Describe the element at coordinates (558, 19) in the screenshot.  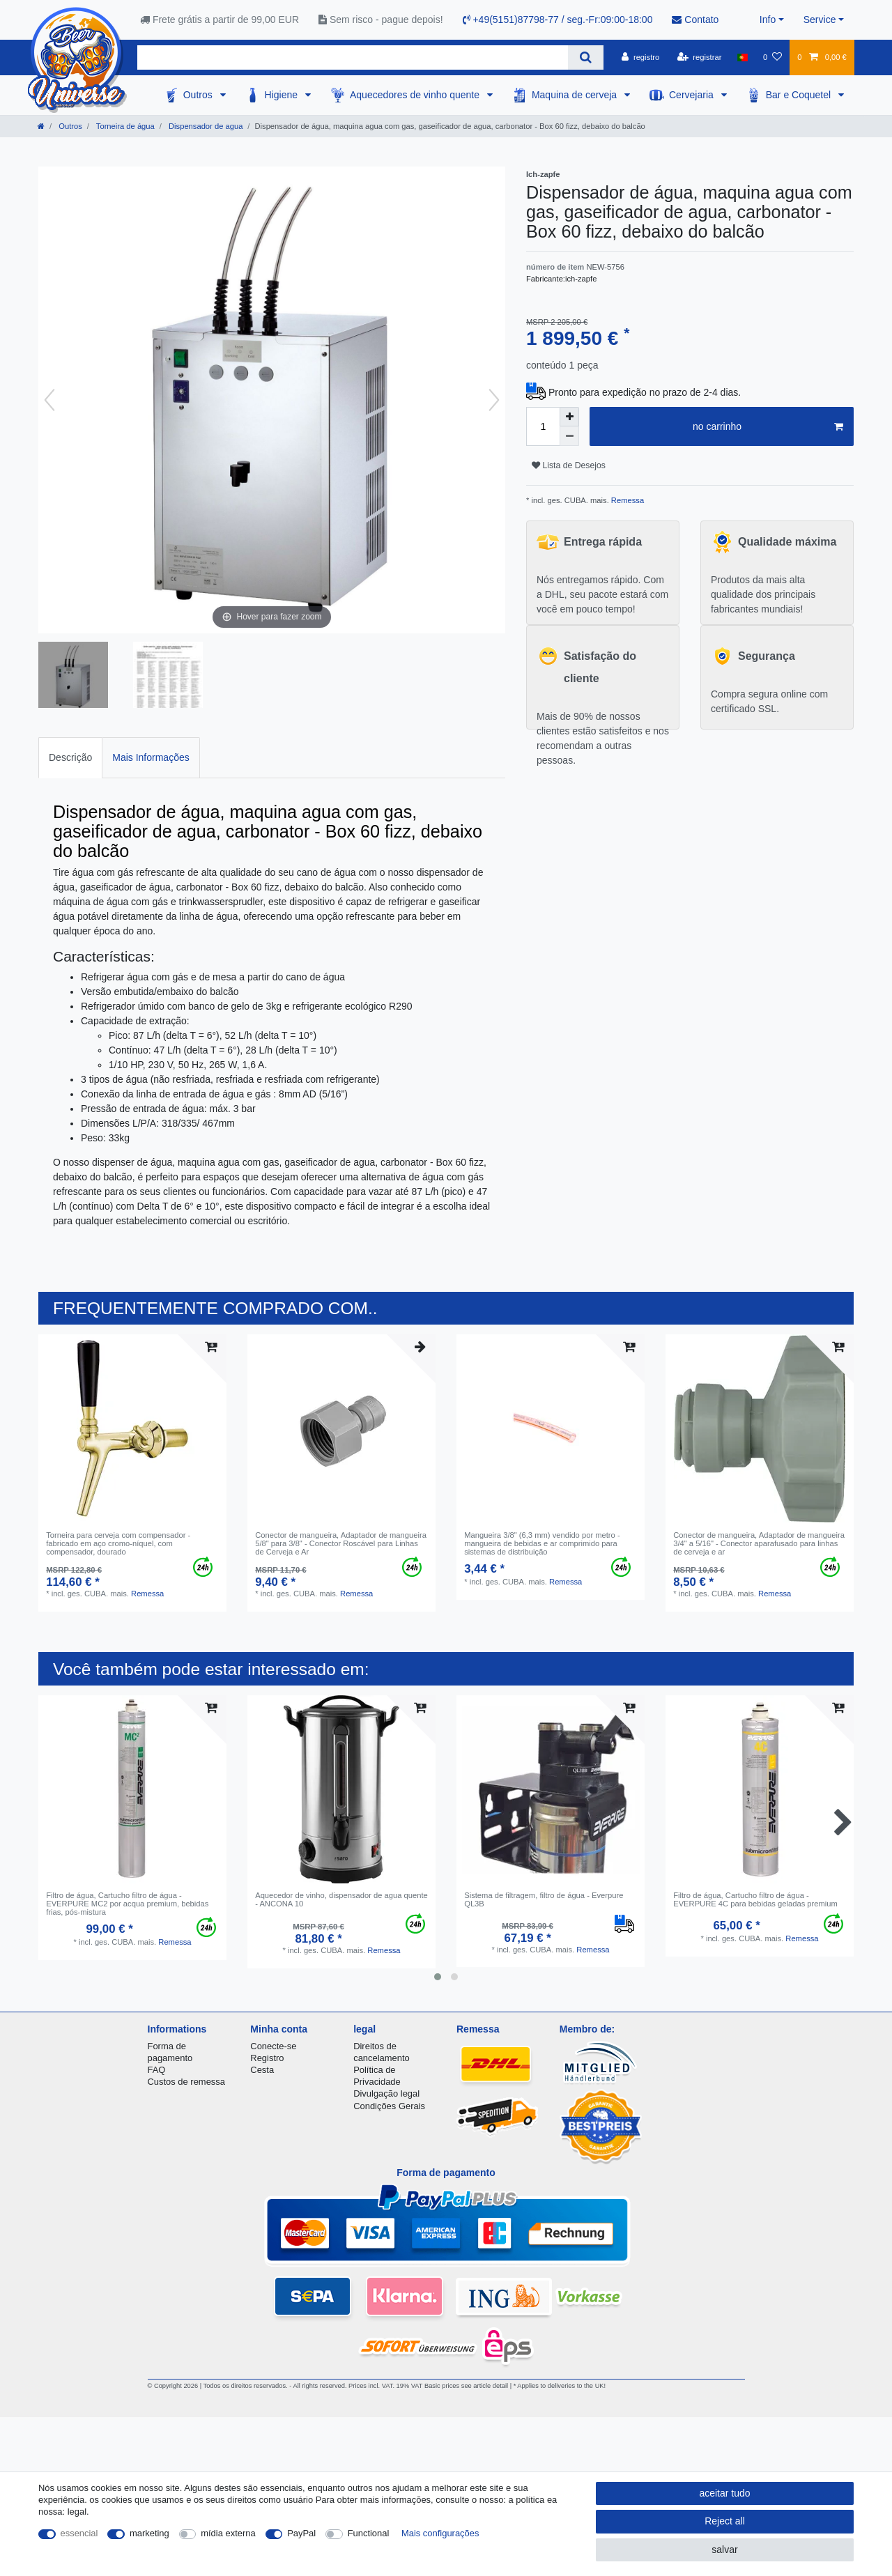
I see `+49(5151)87798-77 / seg.-Fr:09:00-18:00` at that location.